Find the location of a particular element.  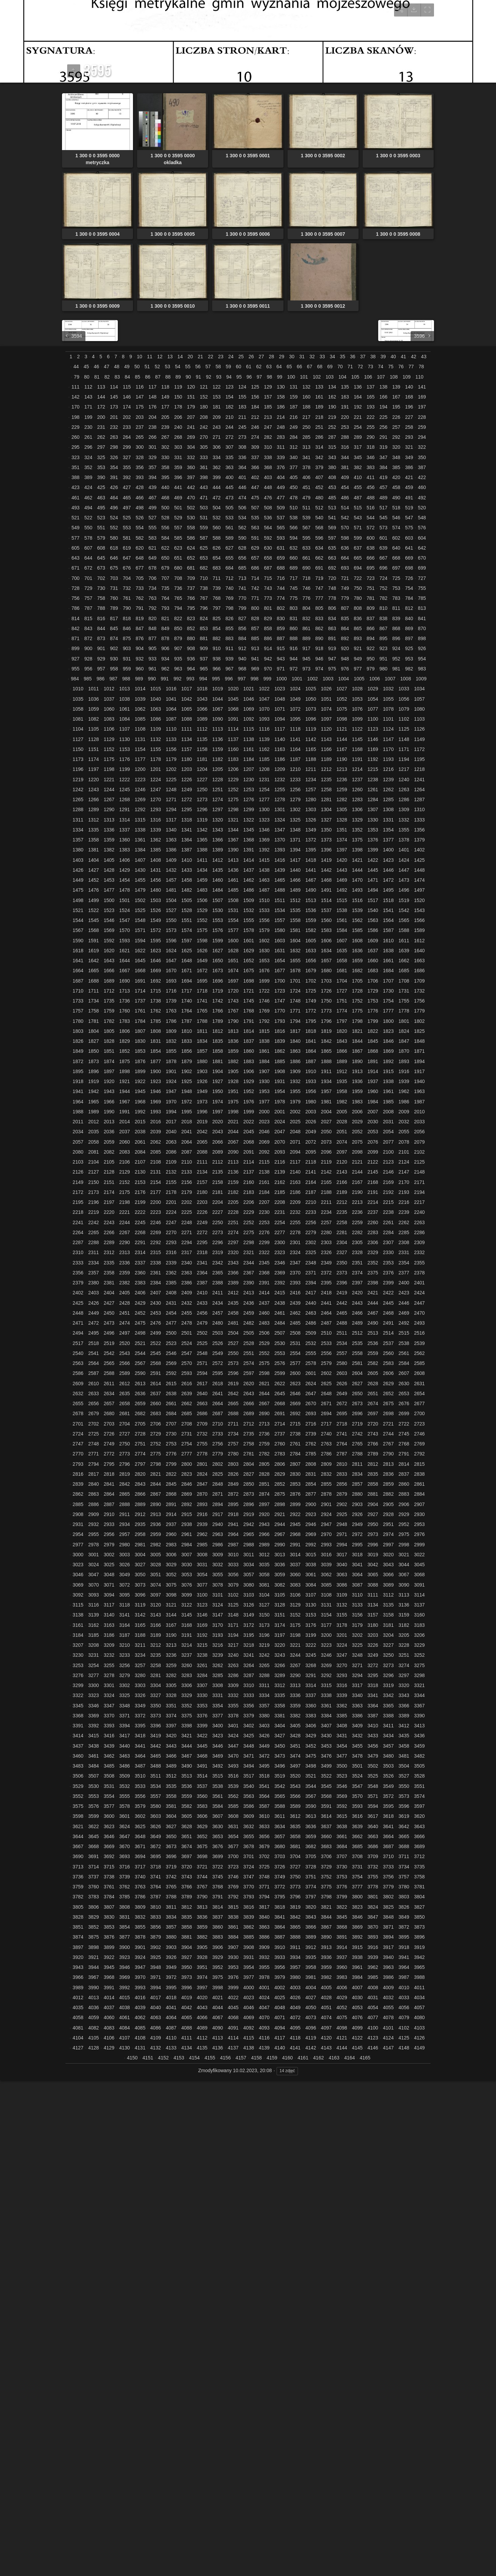

36 is located at coordinates (352, 356).